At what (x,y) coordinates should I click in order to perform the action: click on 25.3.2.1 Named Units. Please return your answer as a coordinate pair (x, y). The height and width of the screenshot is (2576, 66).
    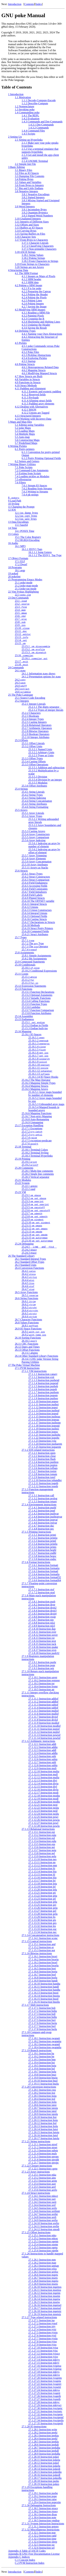
    Looking at the image, I should click on (40, 749).